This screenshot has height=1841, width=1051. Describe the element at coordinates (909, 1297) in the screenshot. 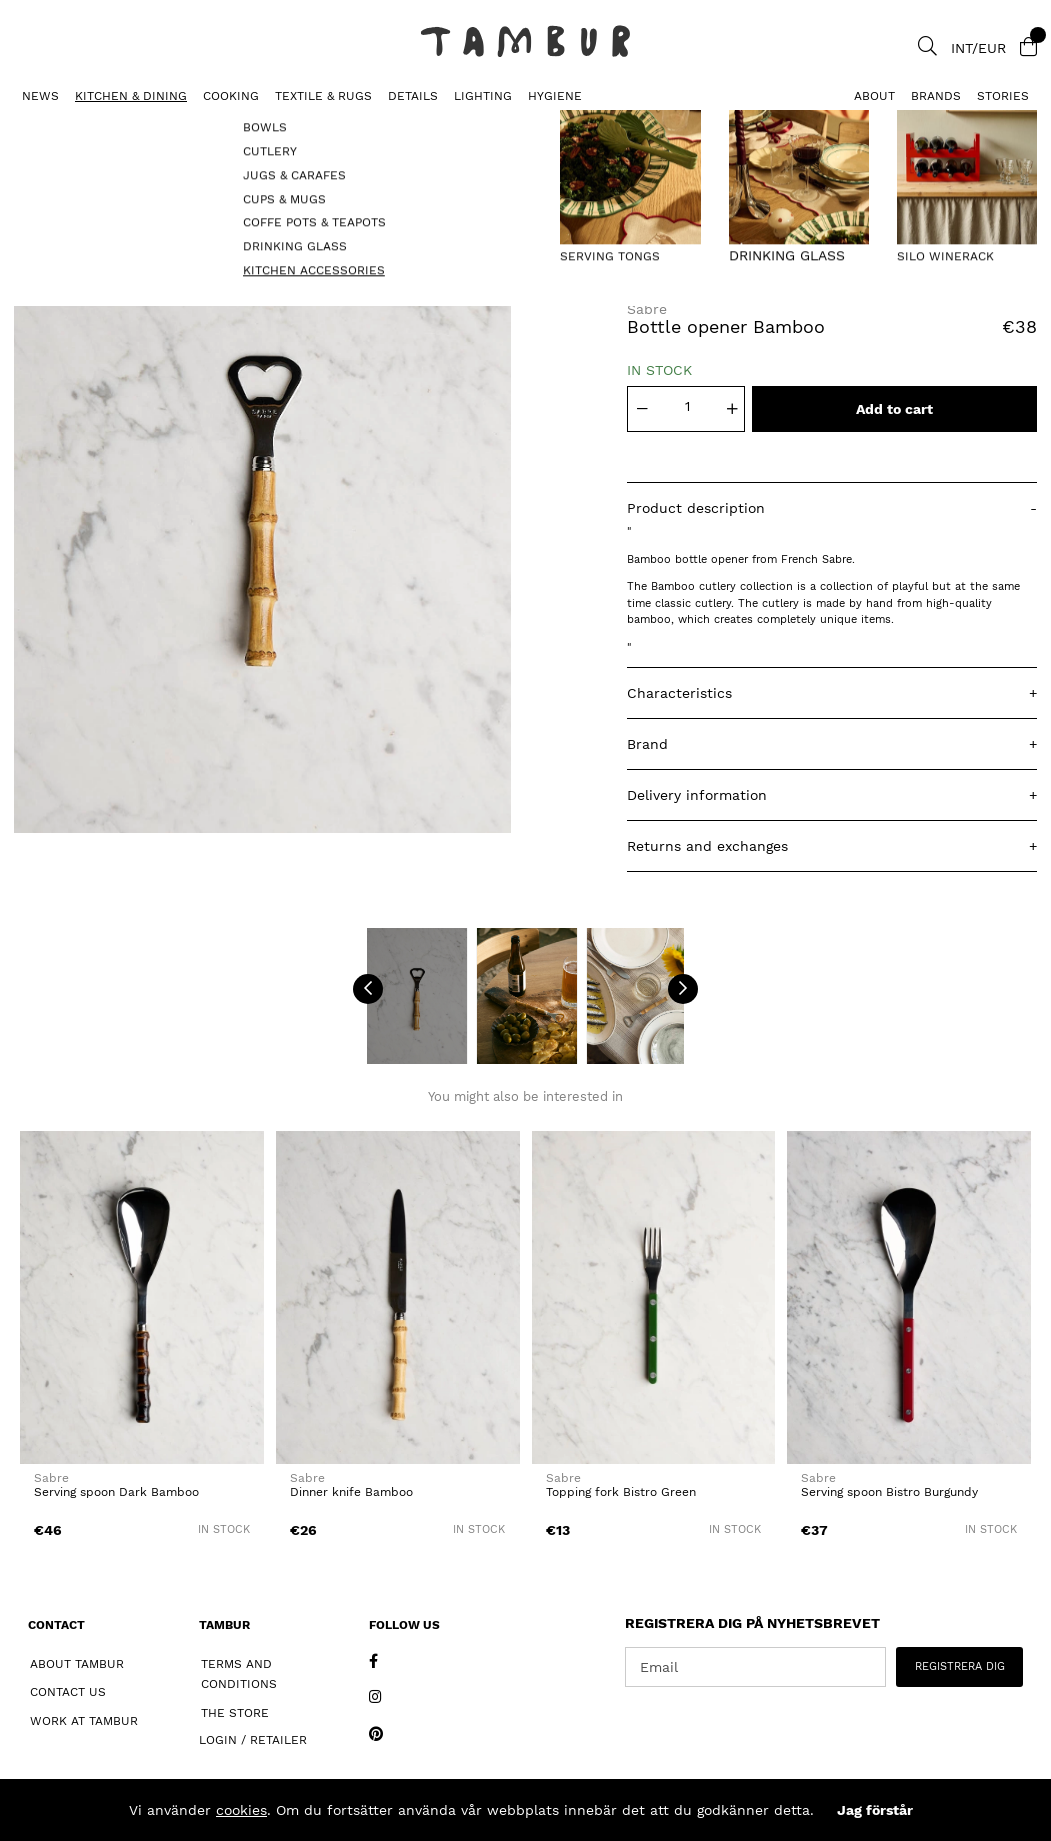

I see `[Serving spoon Bistro Burgundy]` at that location.